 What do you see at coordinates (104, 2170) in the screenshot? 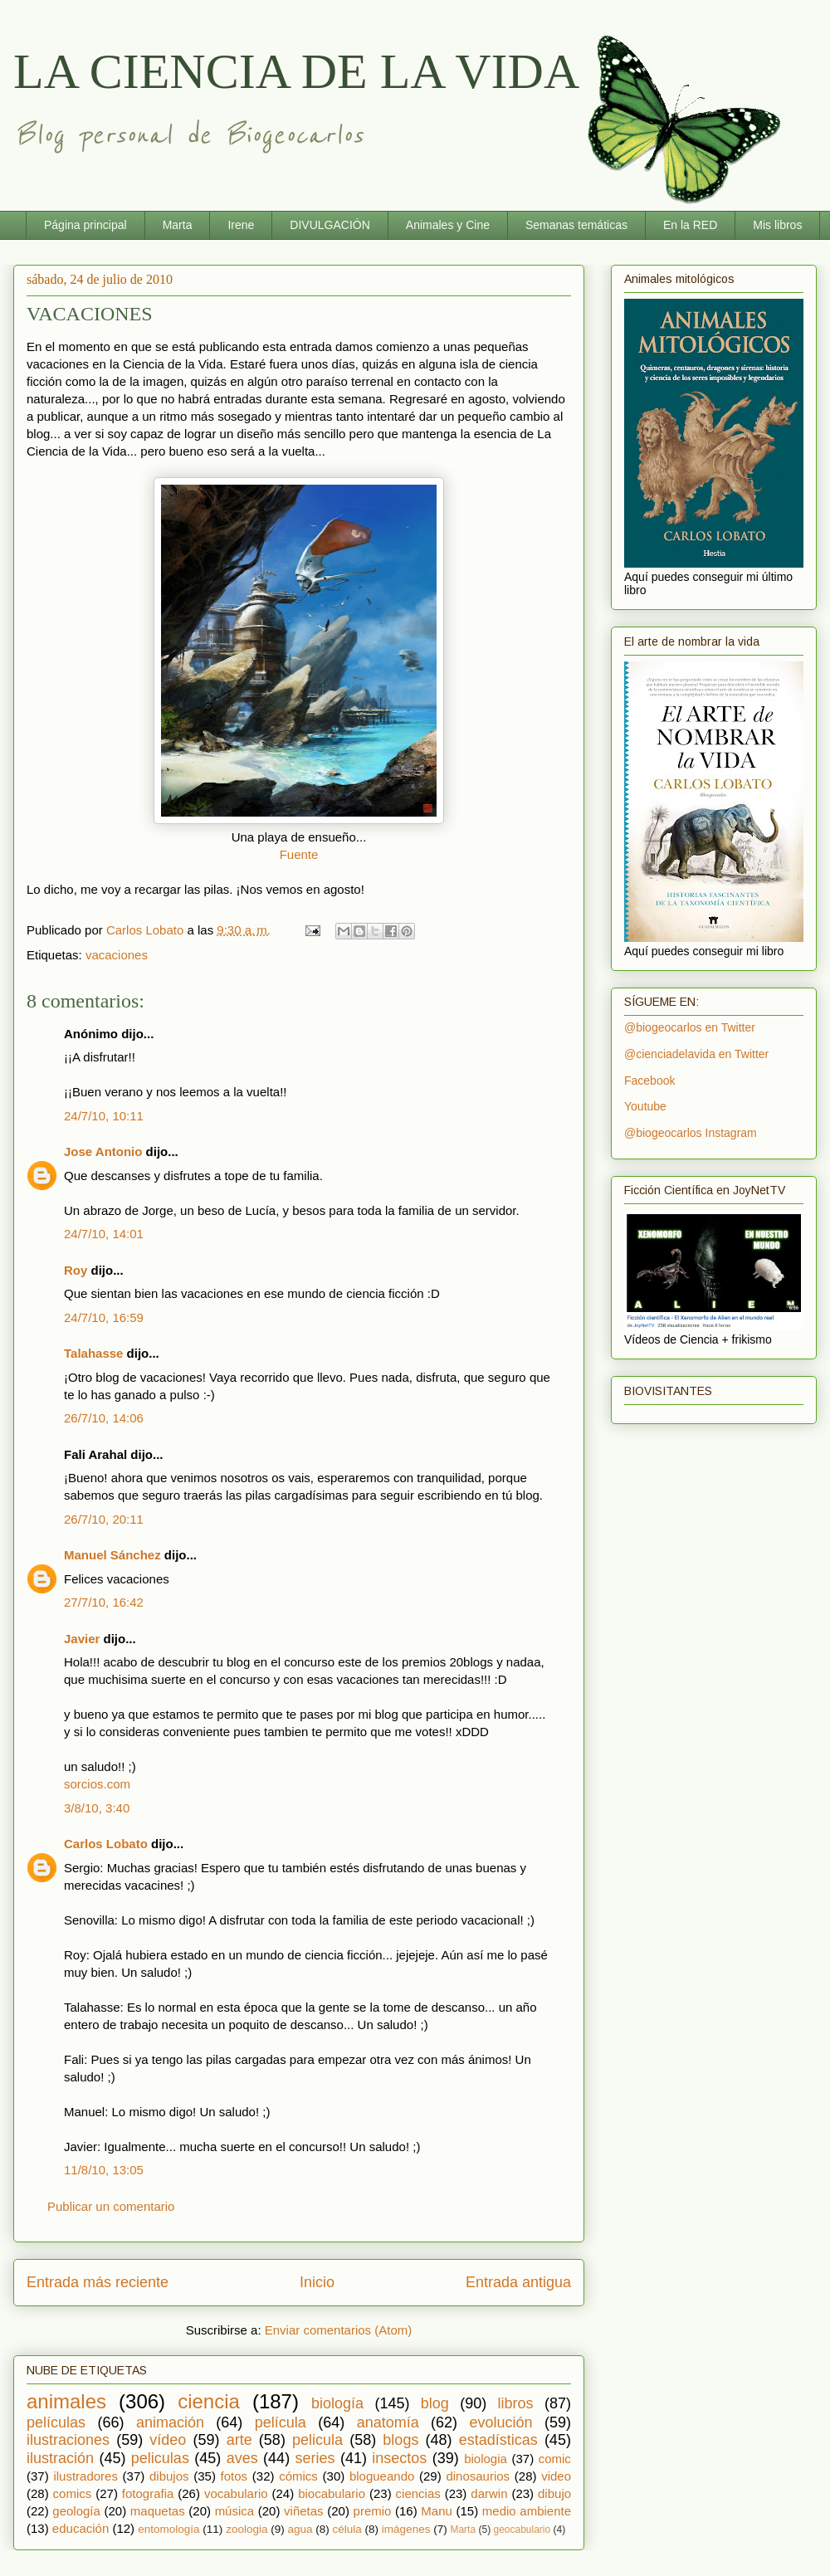
I see `11/8/10, 13:05` at bounding box center [104, 2170].